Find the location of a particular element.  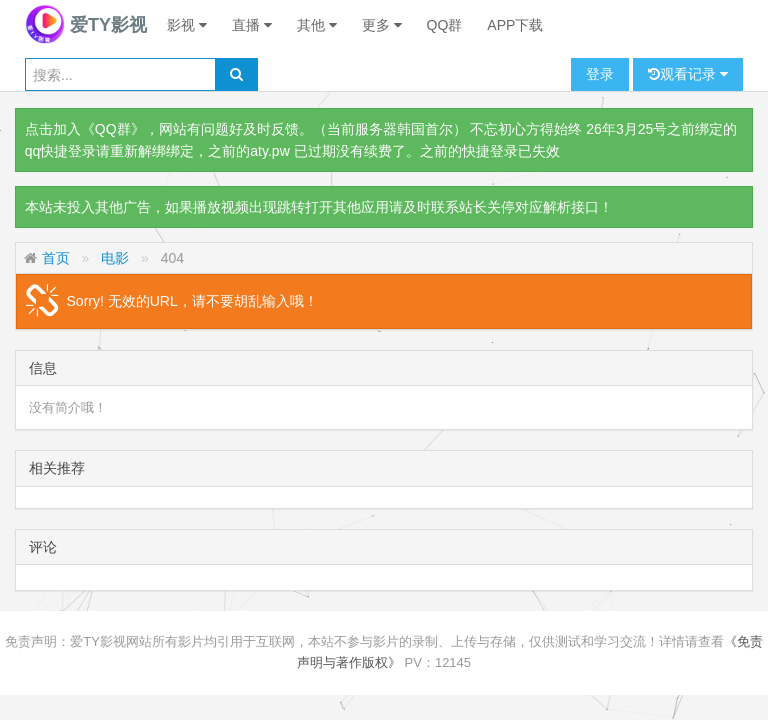

电影 is located at coordinates (115, 258).